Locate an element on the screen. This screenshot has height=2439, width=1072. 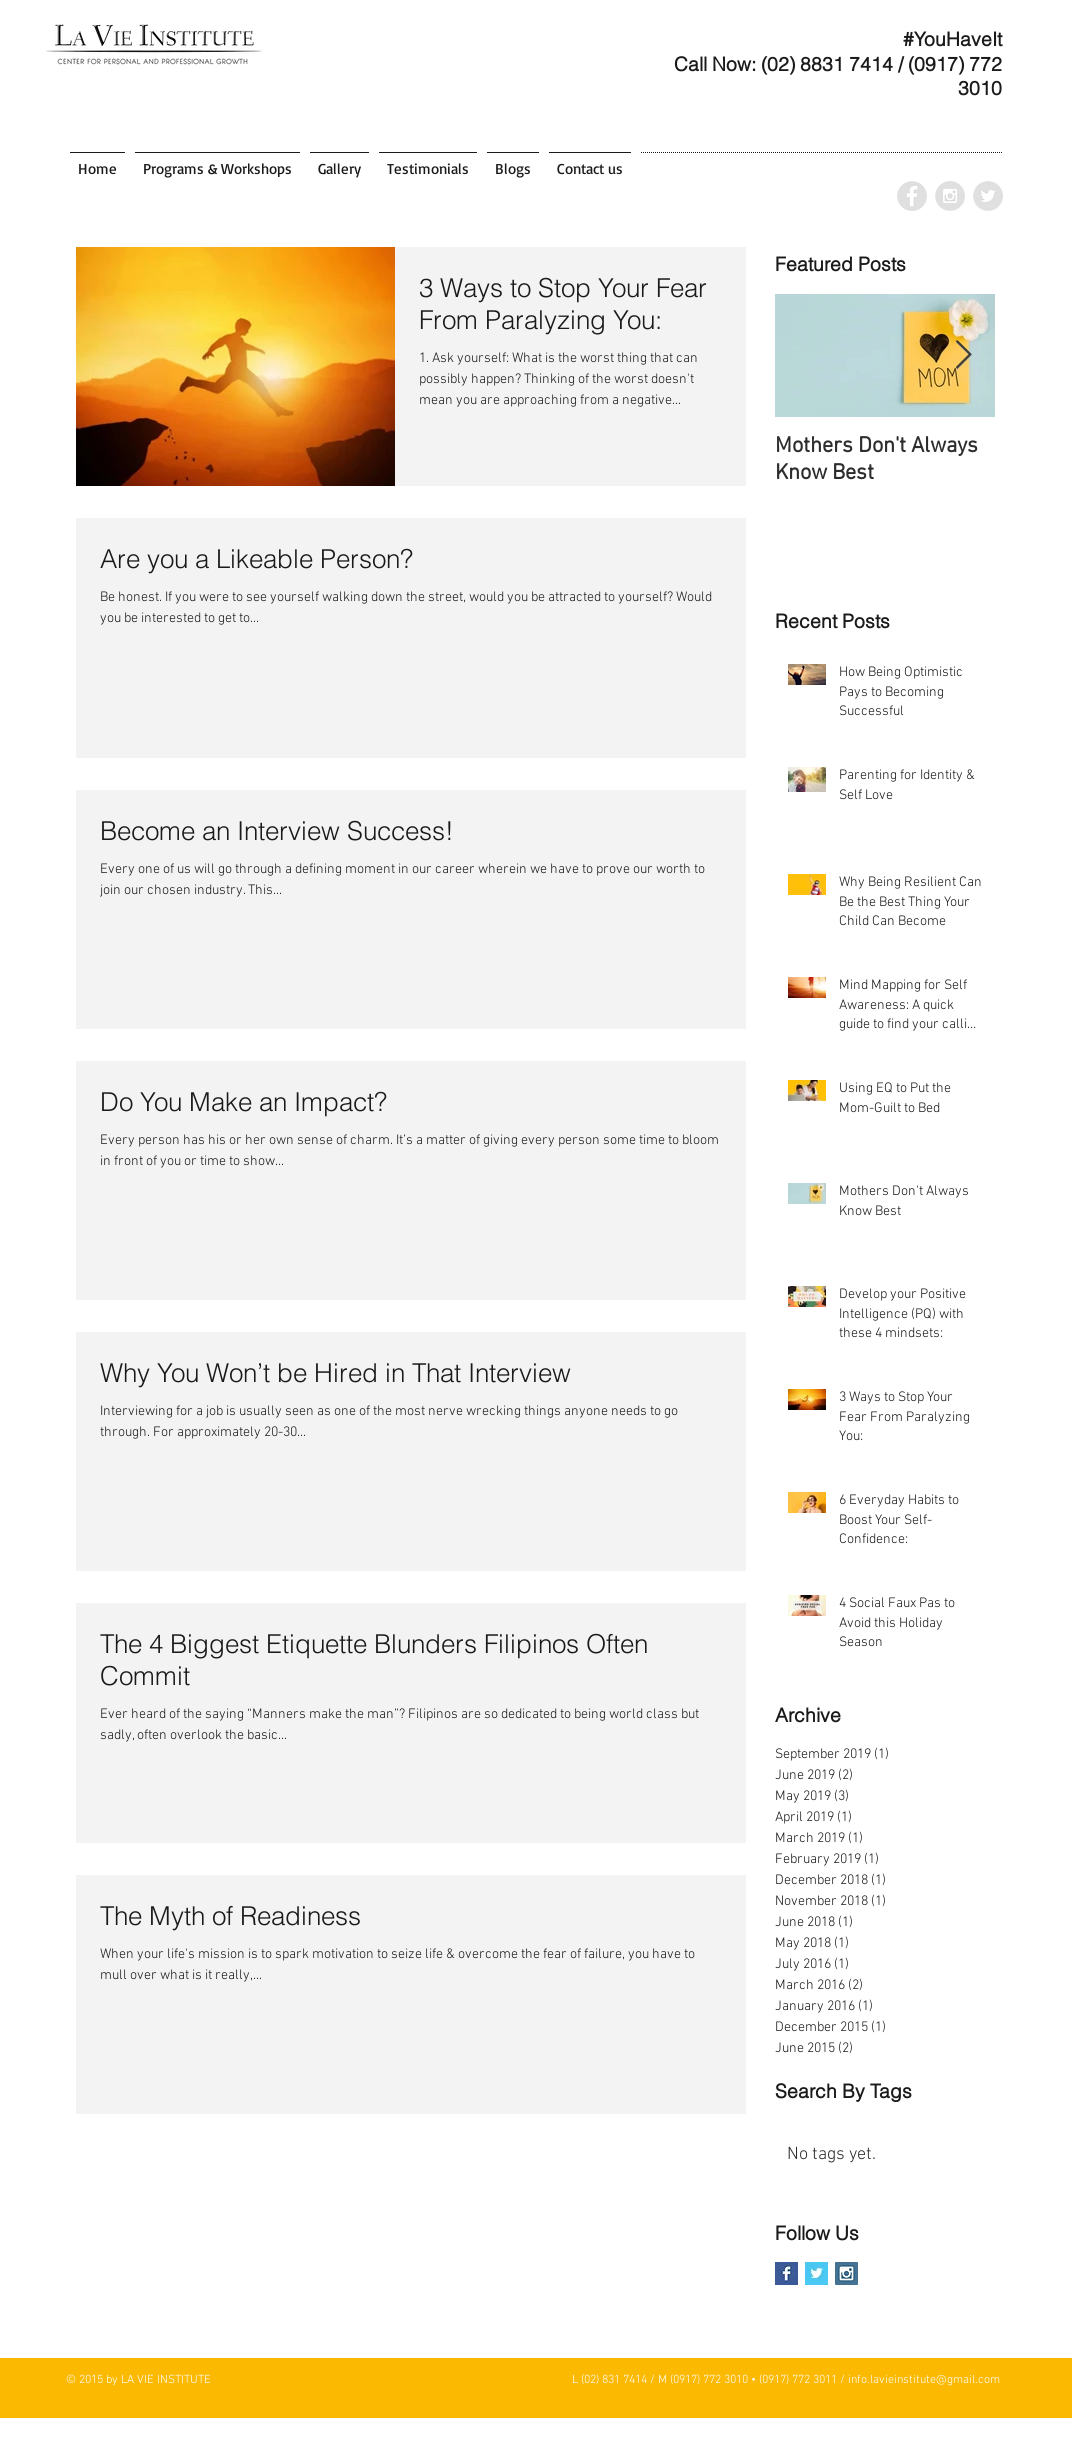
[Facebook Basic Square] is located at coordinates (786, 2273).